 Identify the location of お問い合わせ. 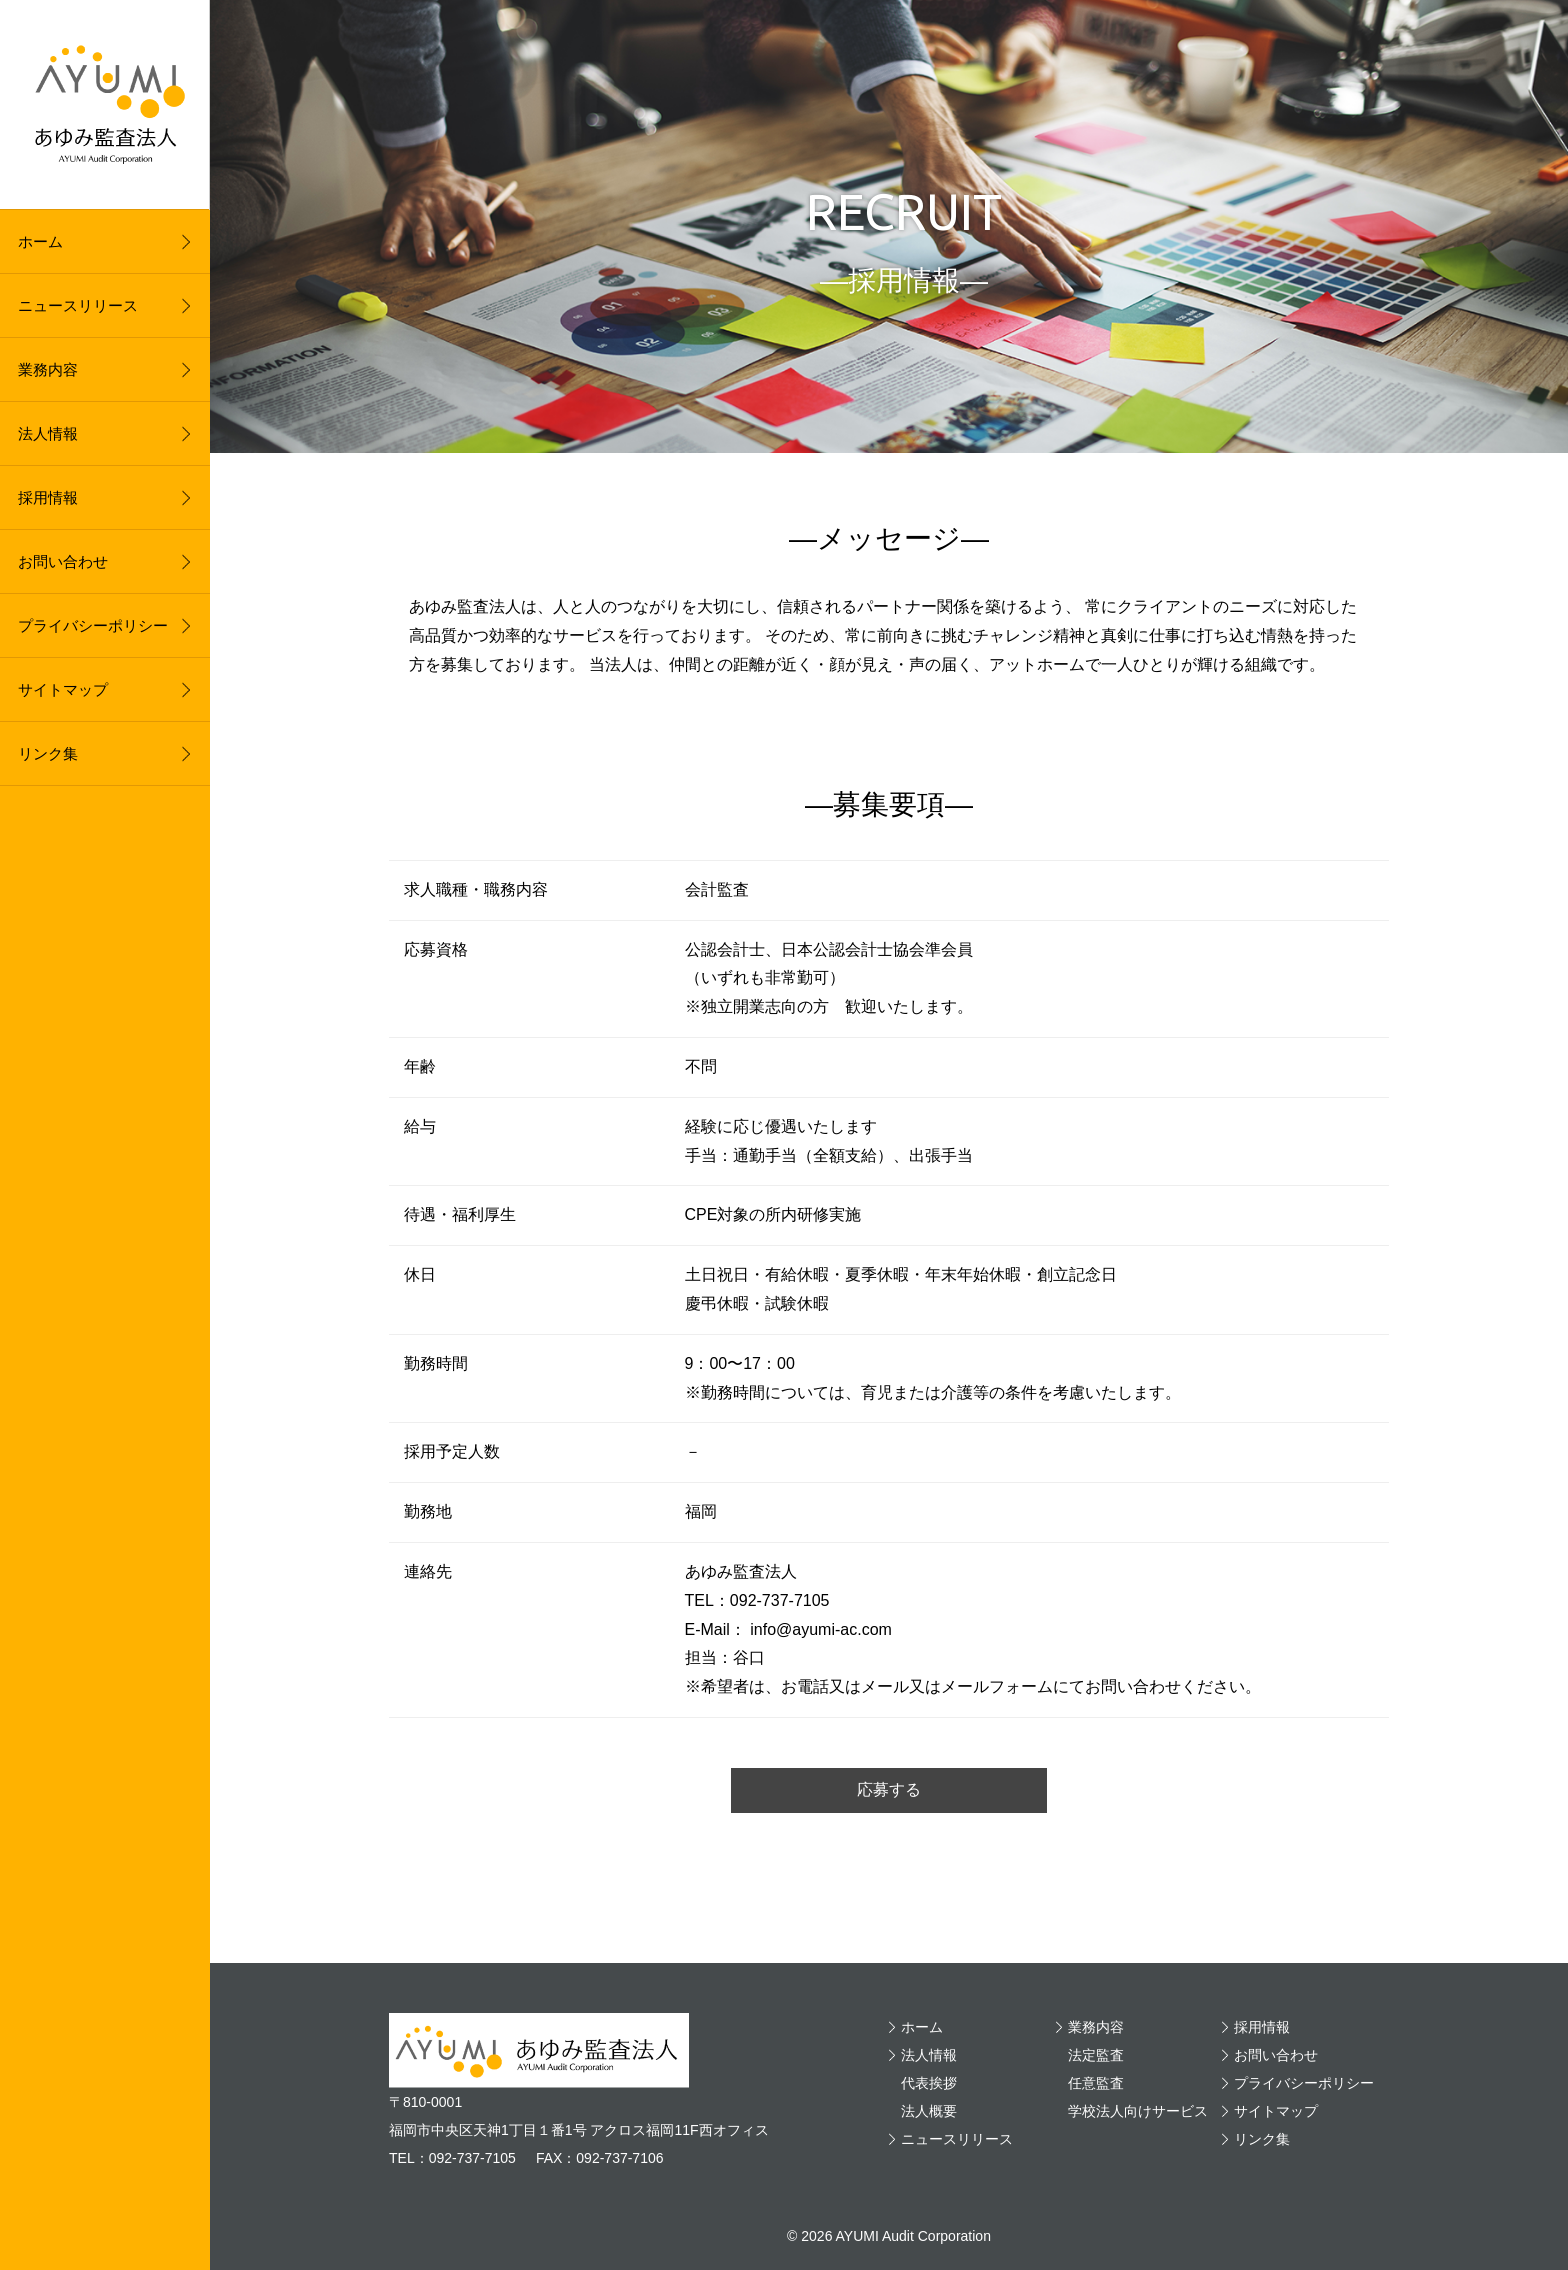
(63, 561).